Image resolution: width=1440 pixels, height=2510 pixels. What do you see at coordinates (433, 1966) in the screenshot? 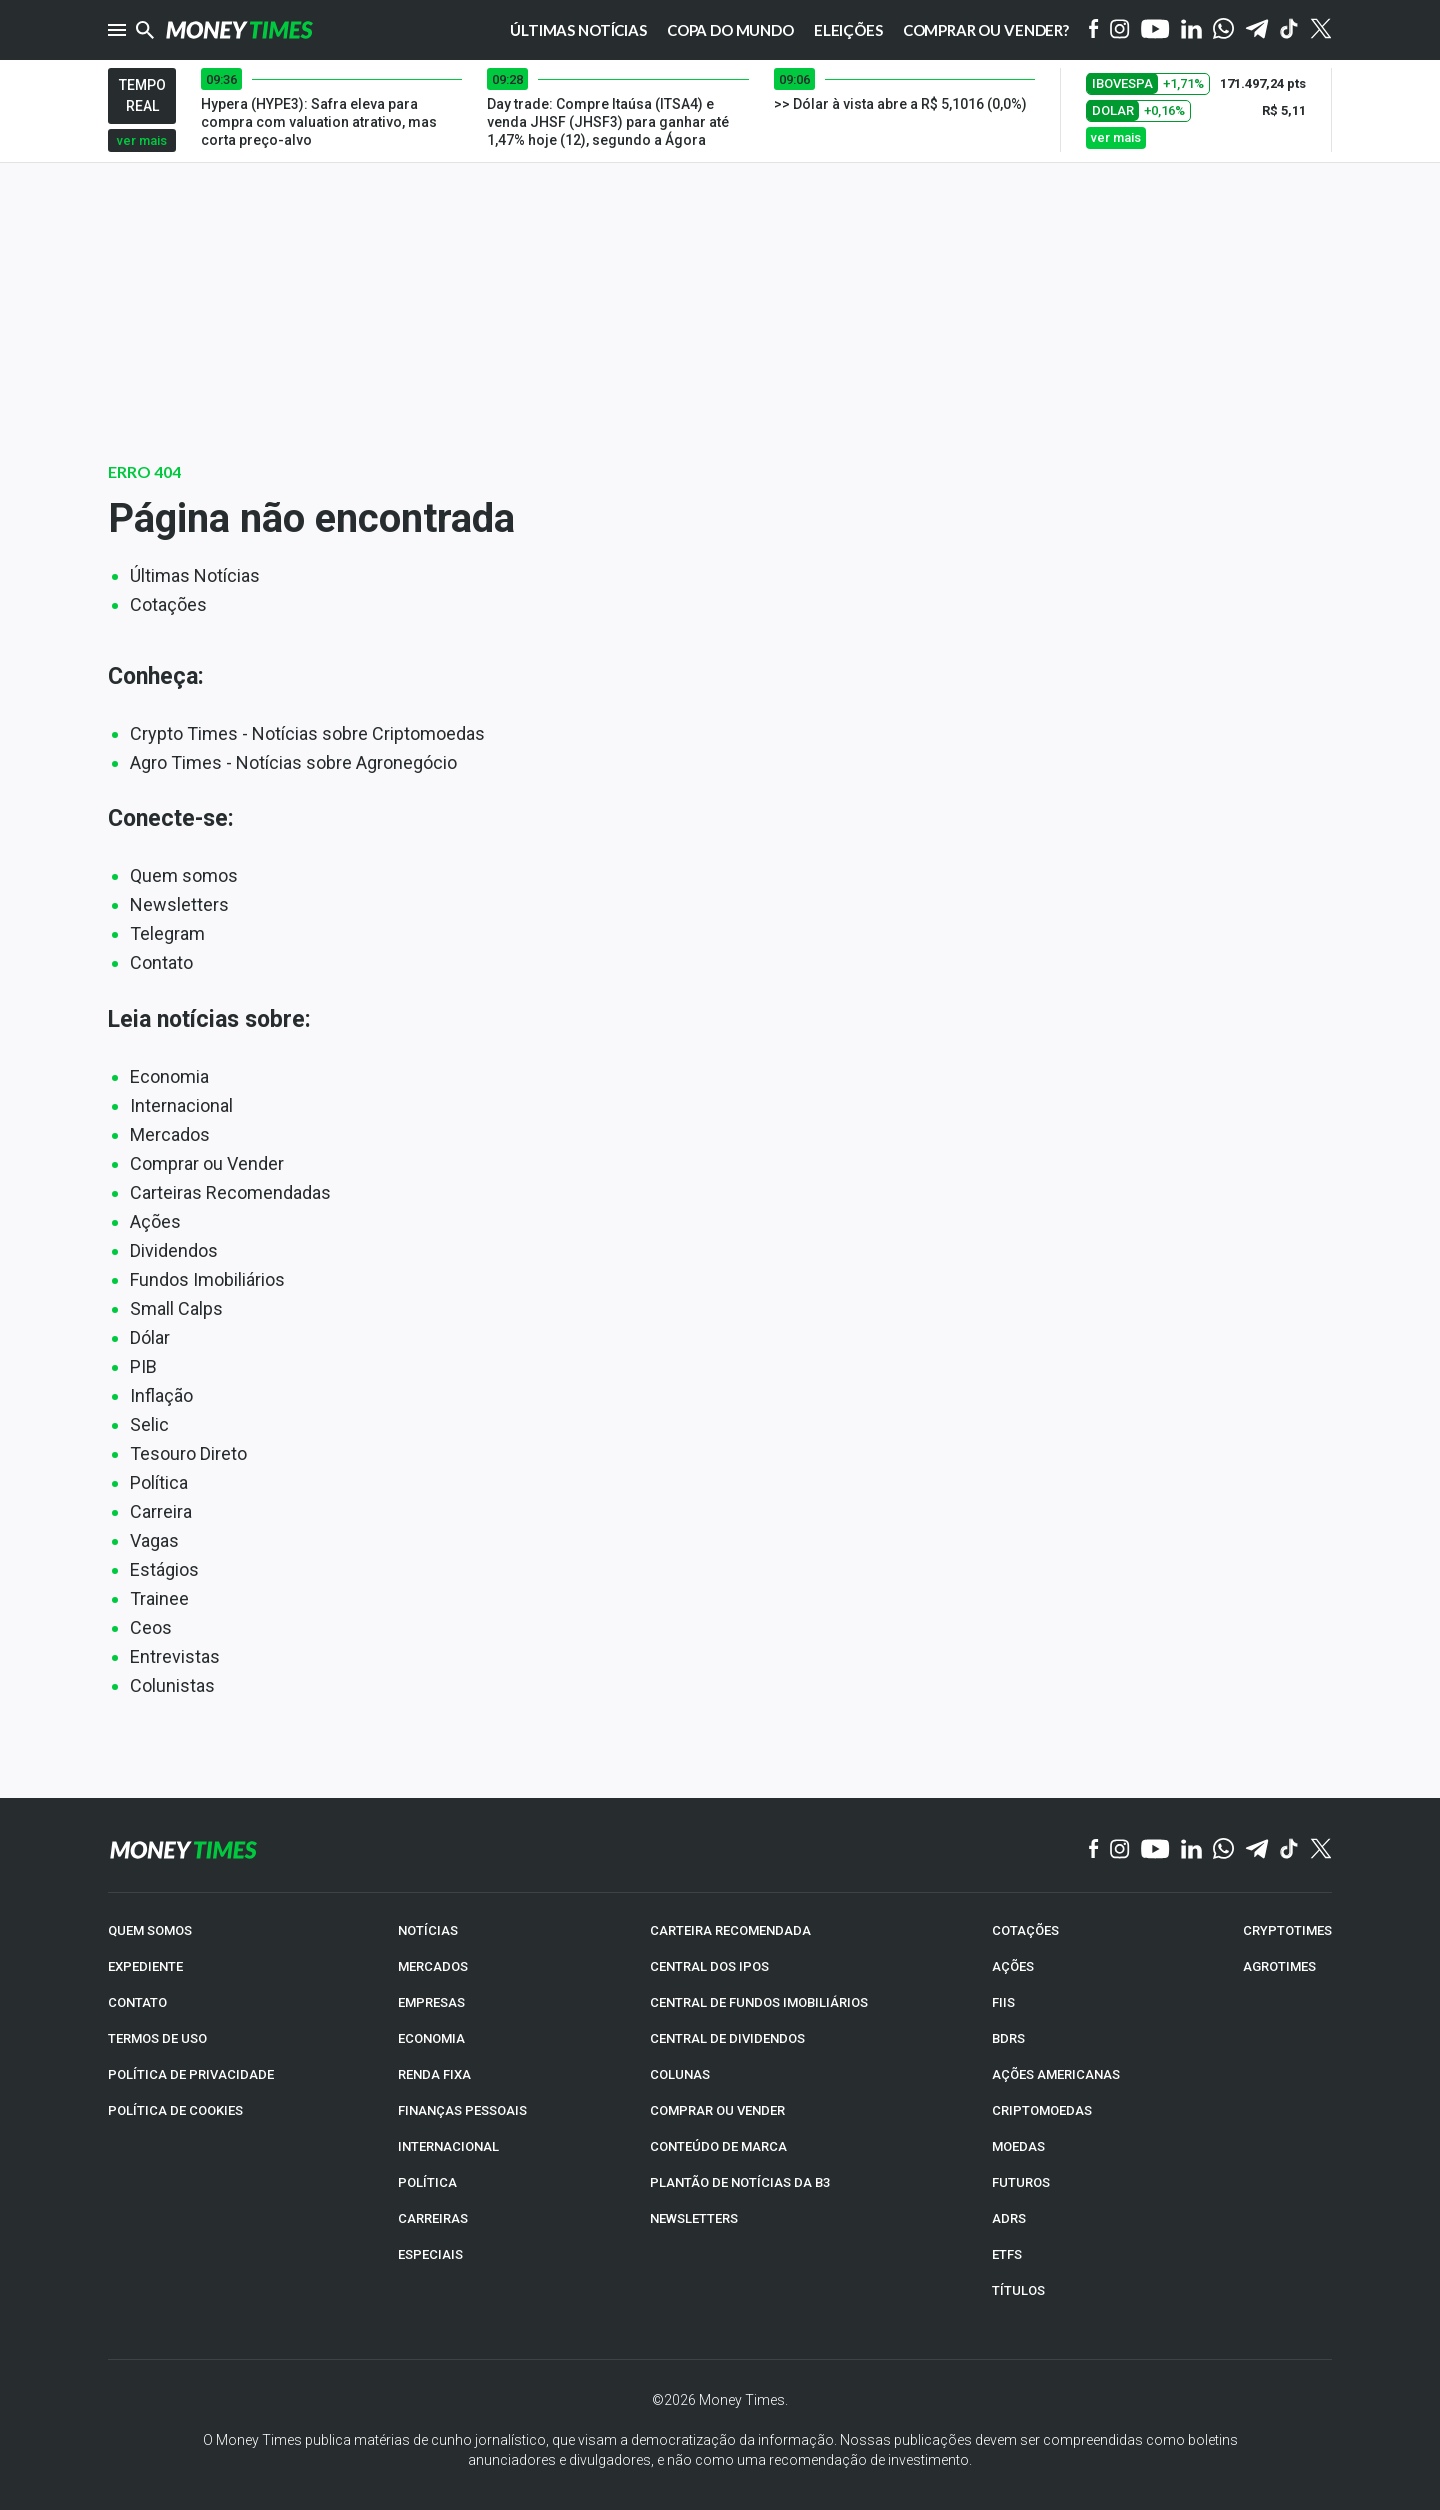
I see `MERCADOS` at bounding box center [433, 1966].